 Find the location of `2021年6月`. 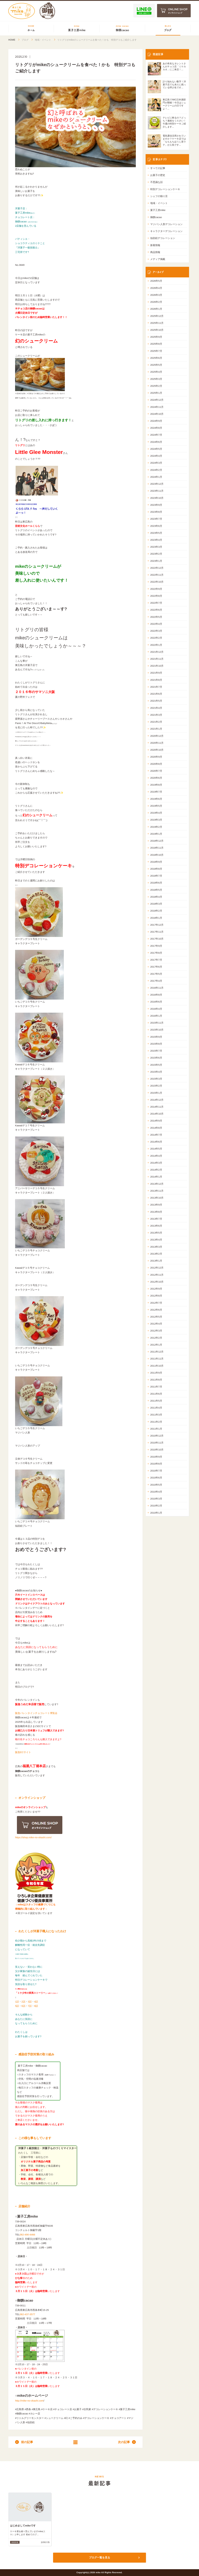

2021年6月 is located at coordinates (156, 693).